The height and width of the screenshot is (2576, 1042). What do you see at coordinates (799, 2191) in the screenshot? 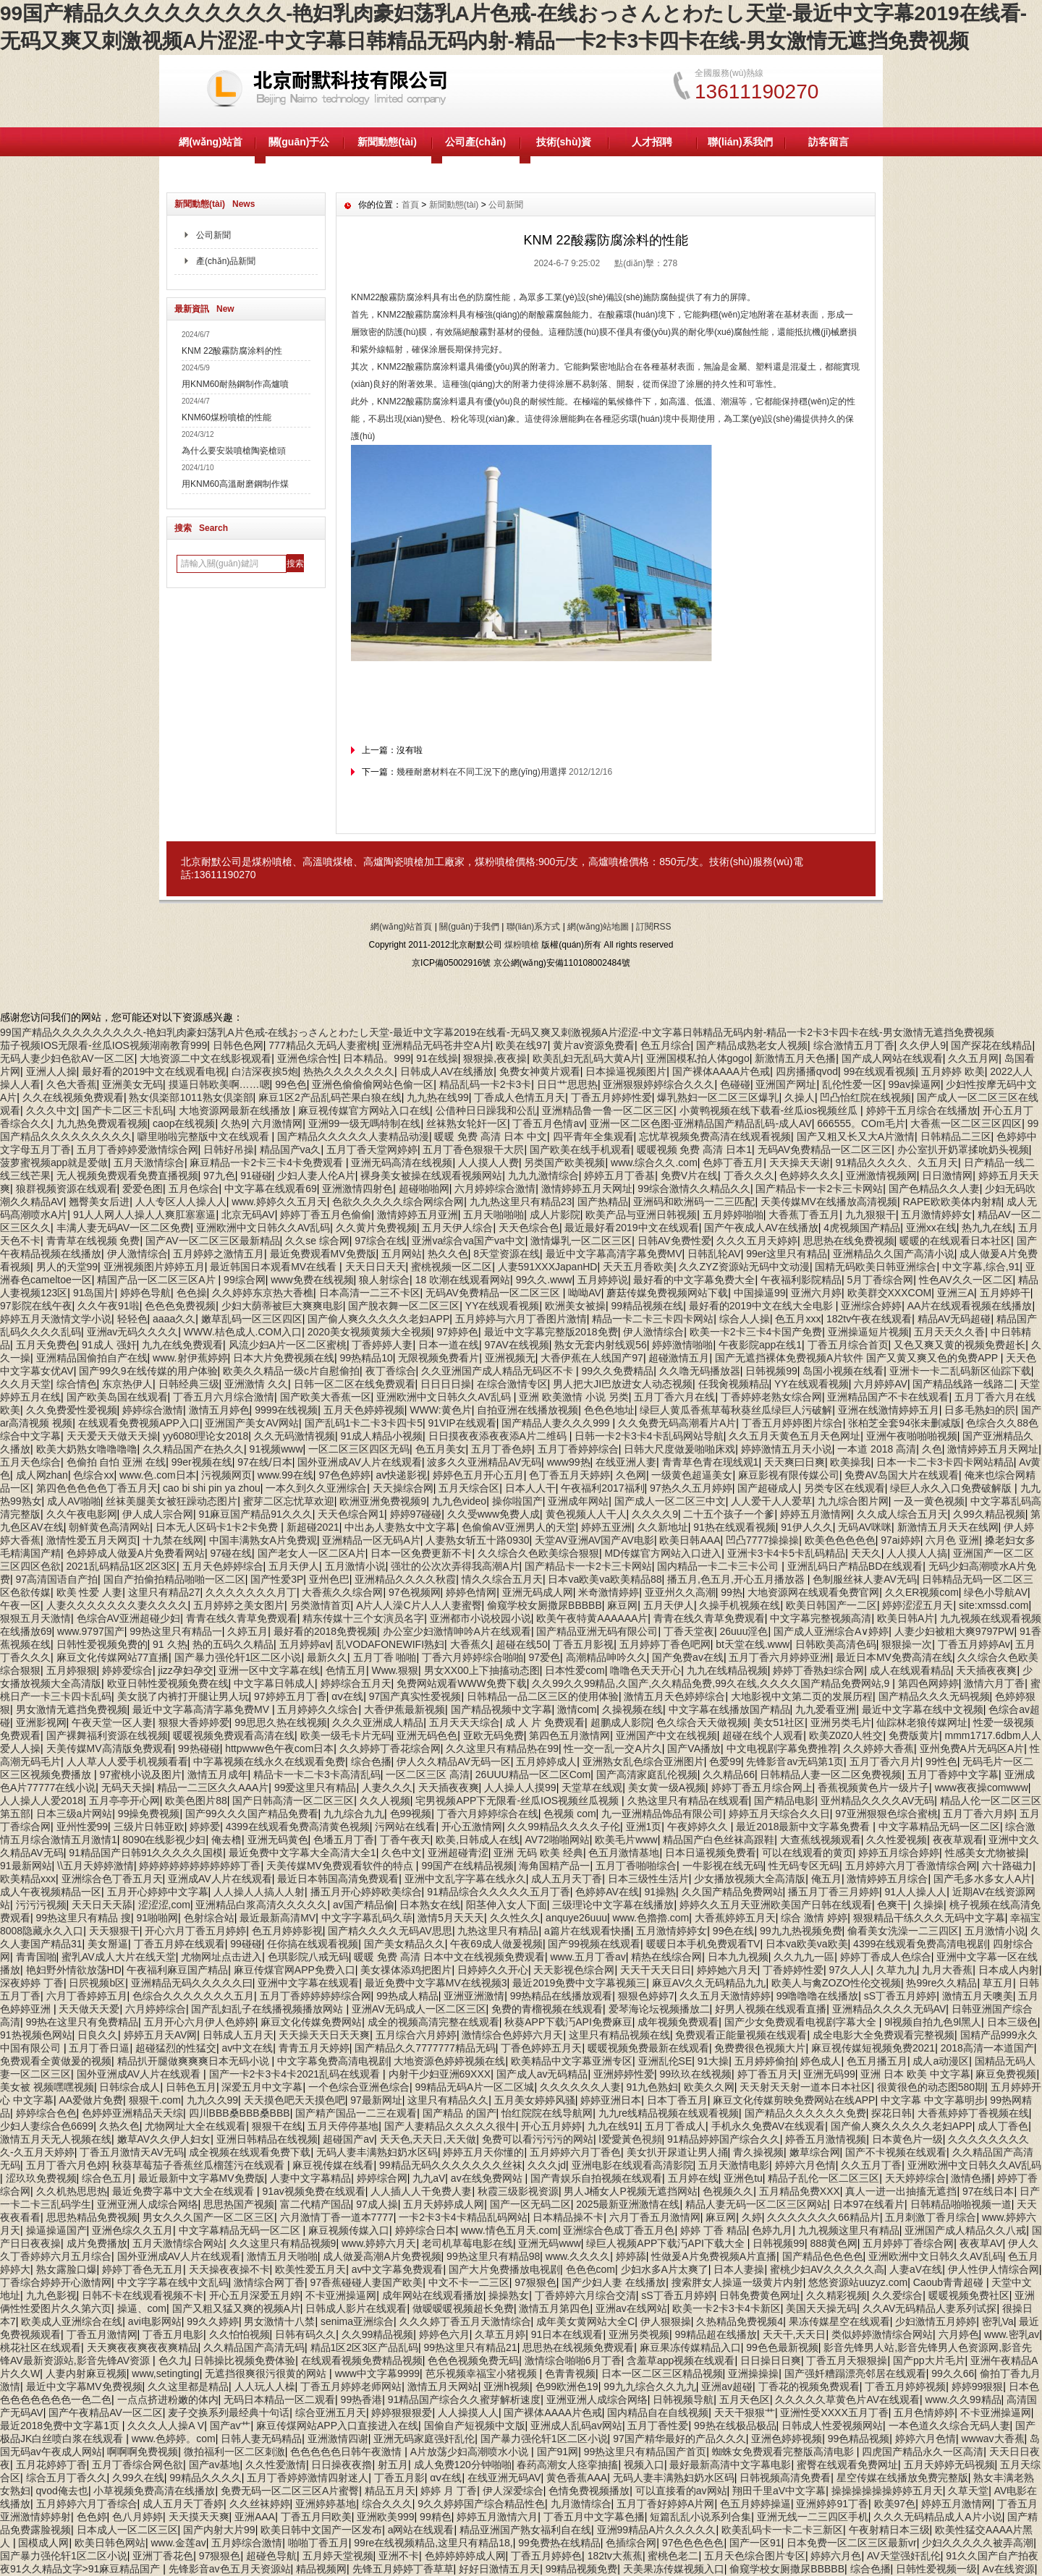
I see `五月精品免费XXX` at bounding box center [799, 2191].